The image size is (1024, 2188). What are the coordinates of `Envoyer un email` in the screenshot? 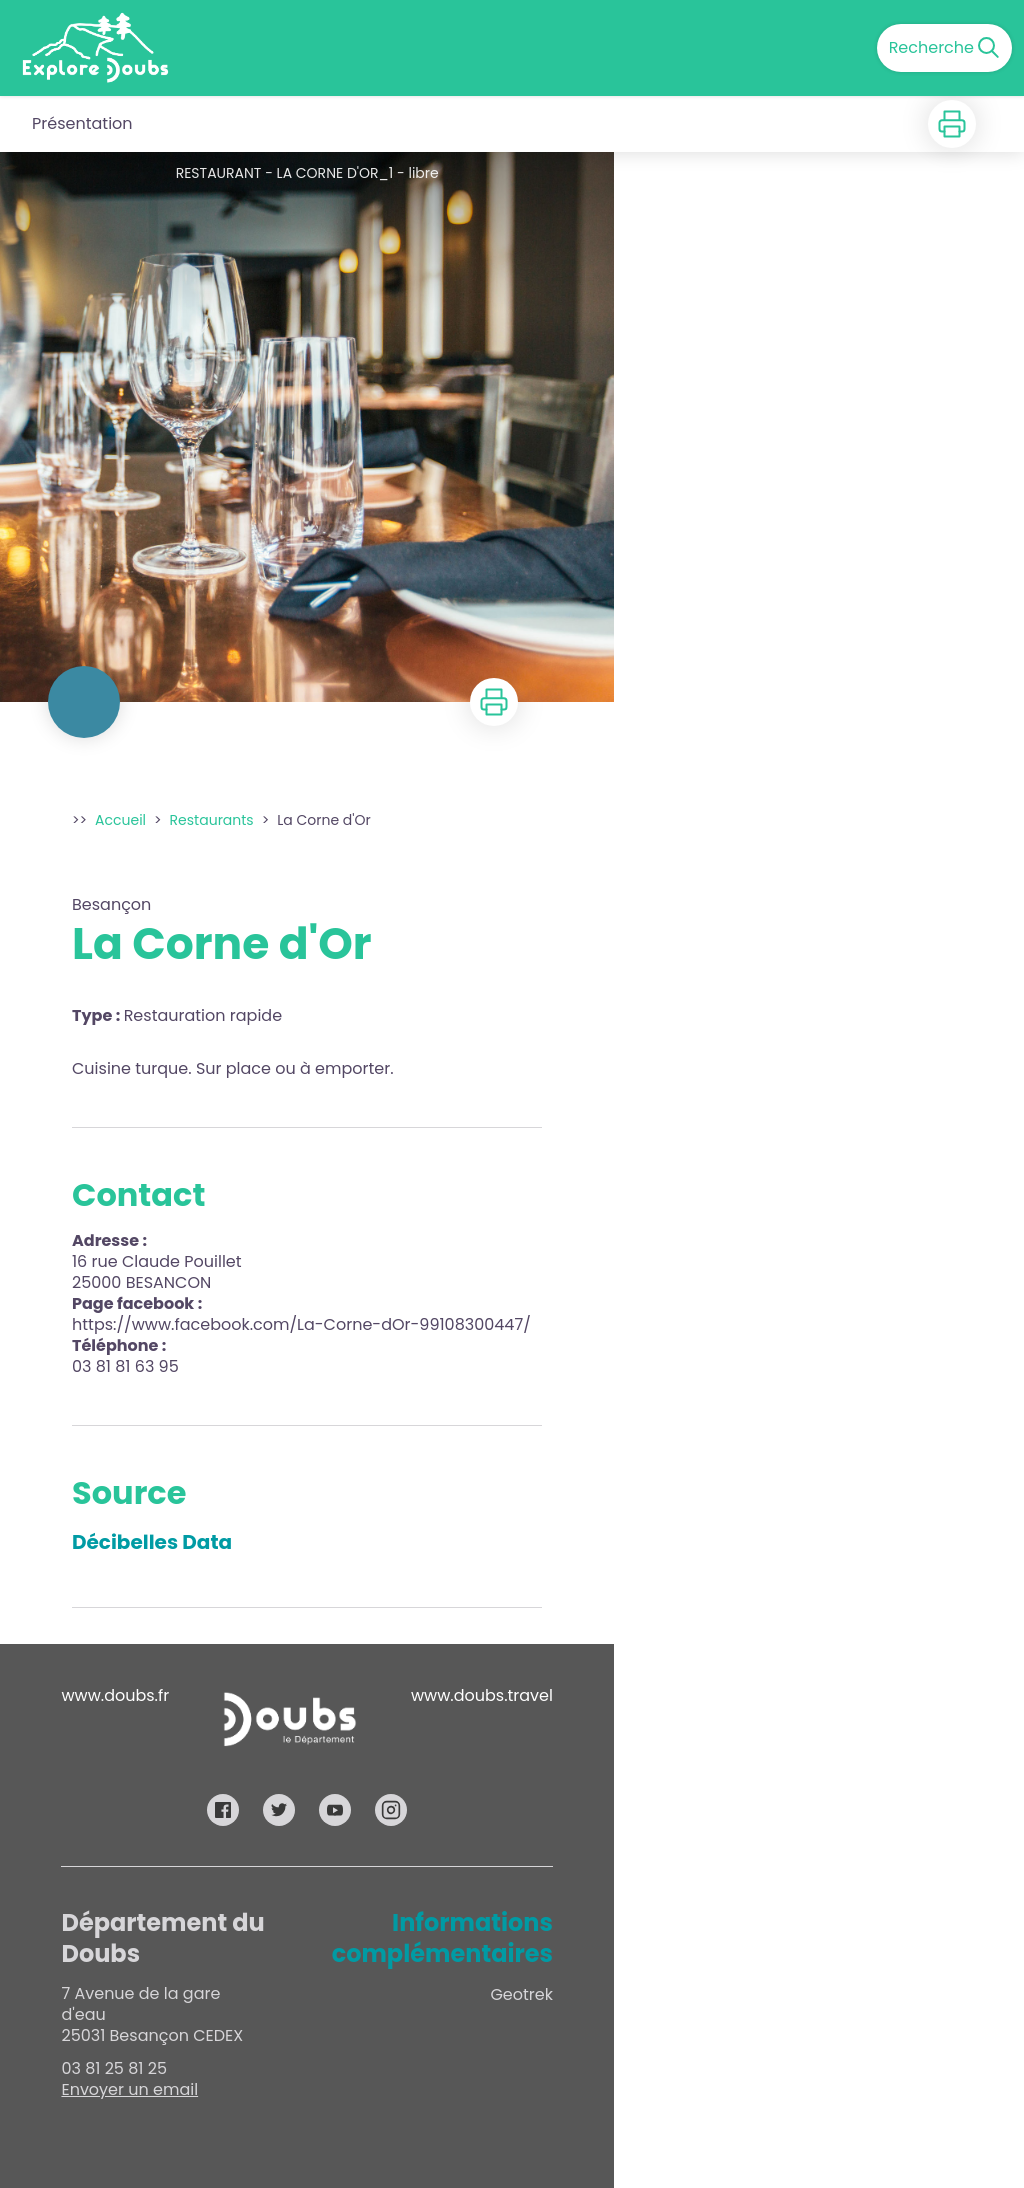 It's located at (129, 2089).